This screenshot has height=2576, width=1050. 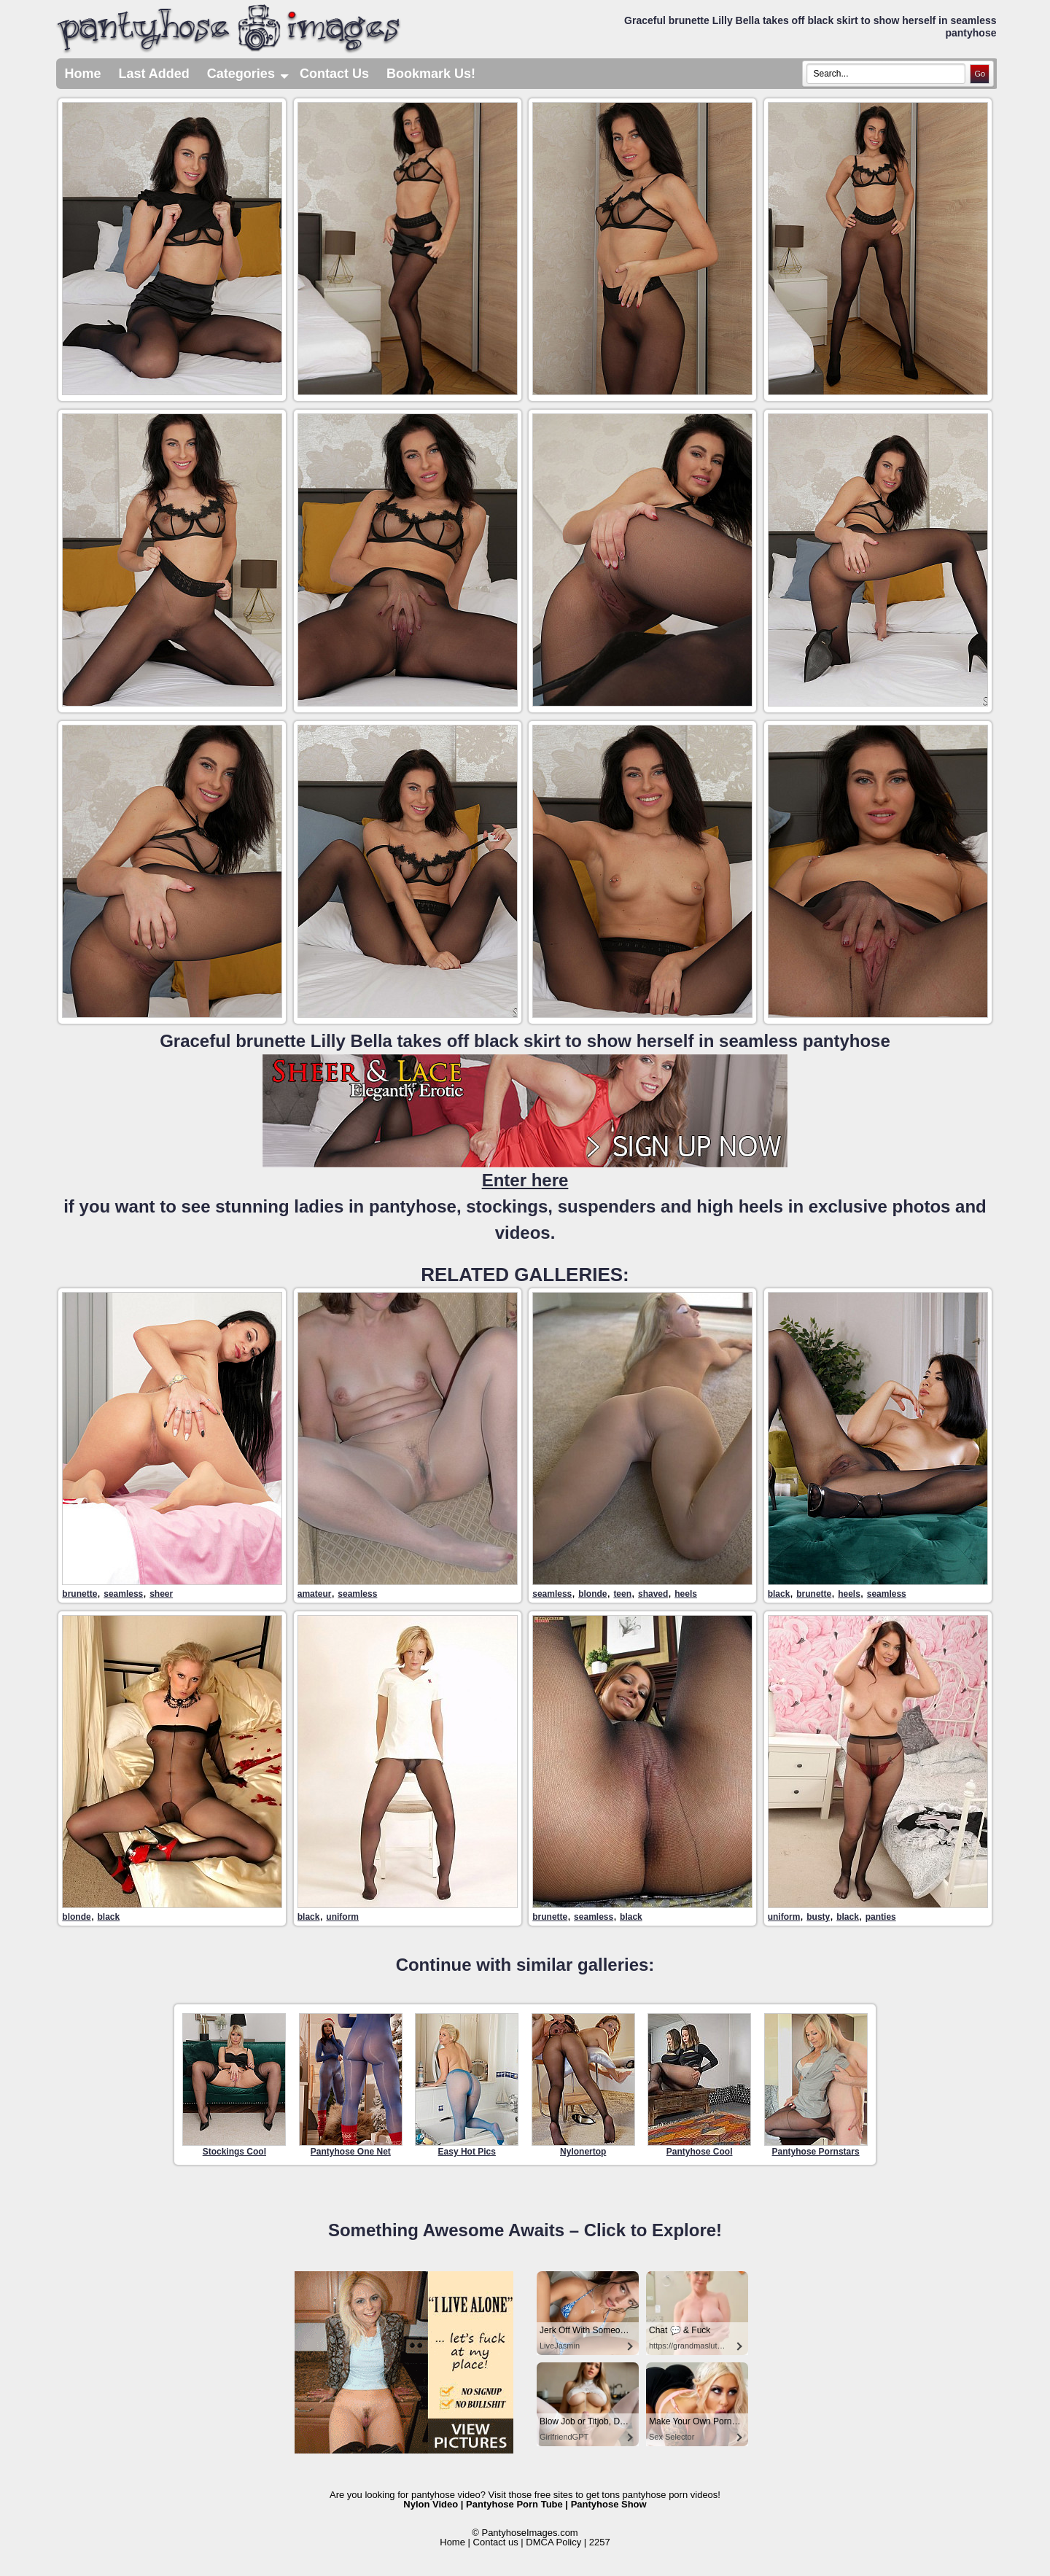 What do you see at coordinates (818, 1917) in the screenshot?
I see `busty` at bounding box center [818, 1917].